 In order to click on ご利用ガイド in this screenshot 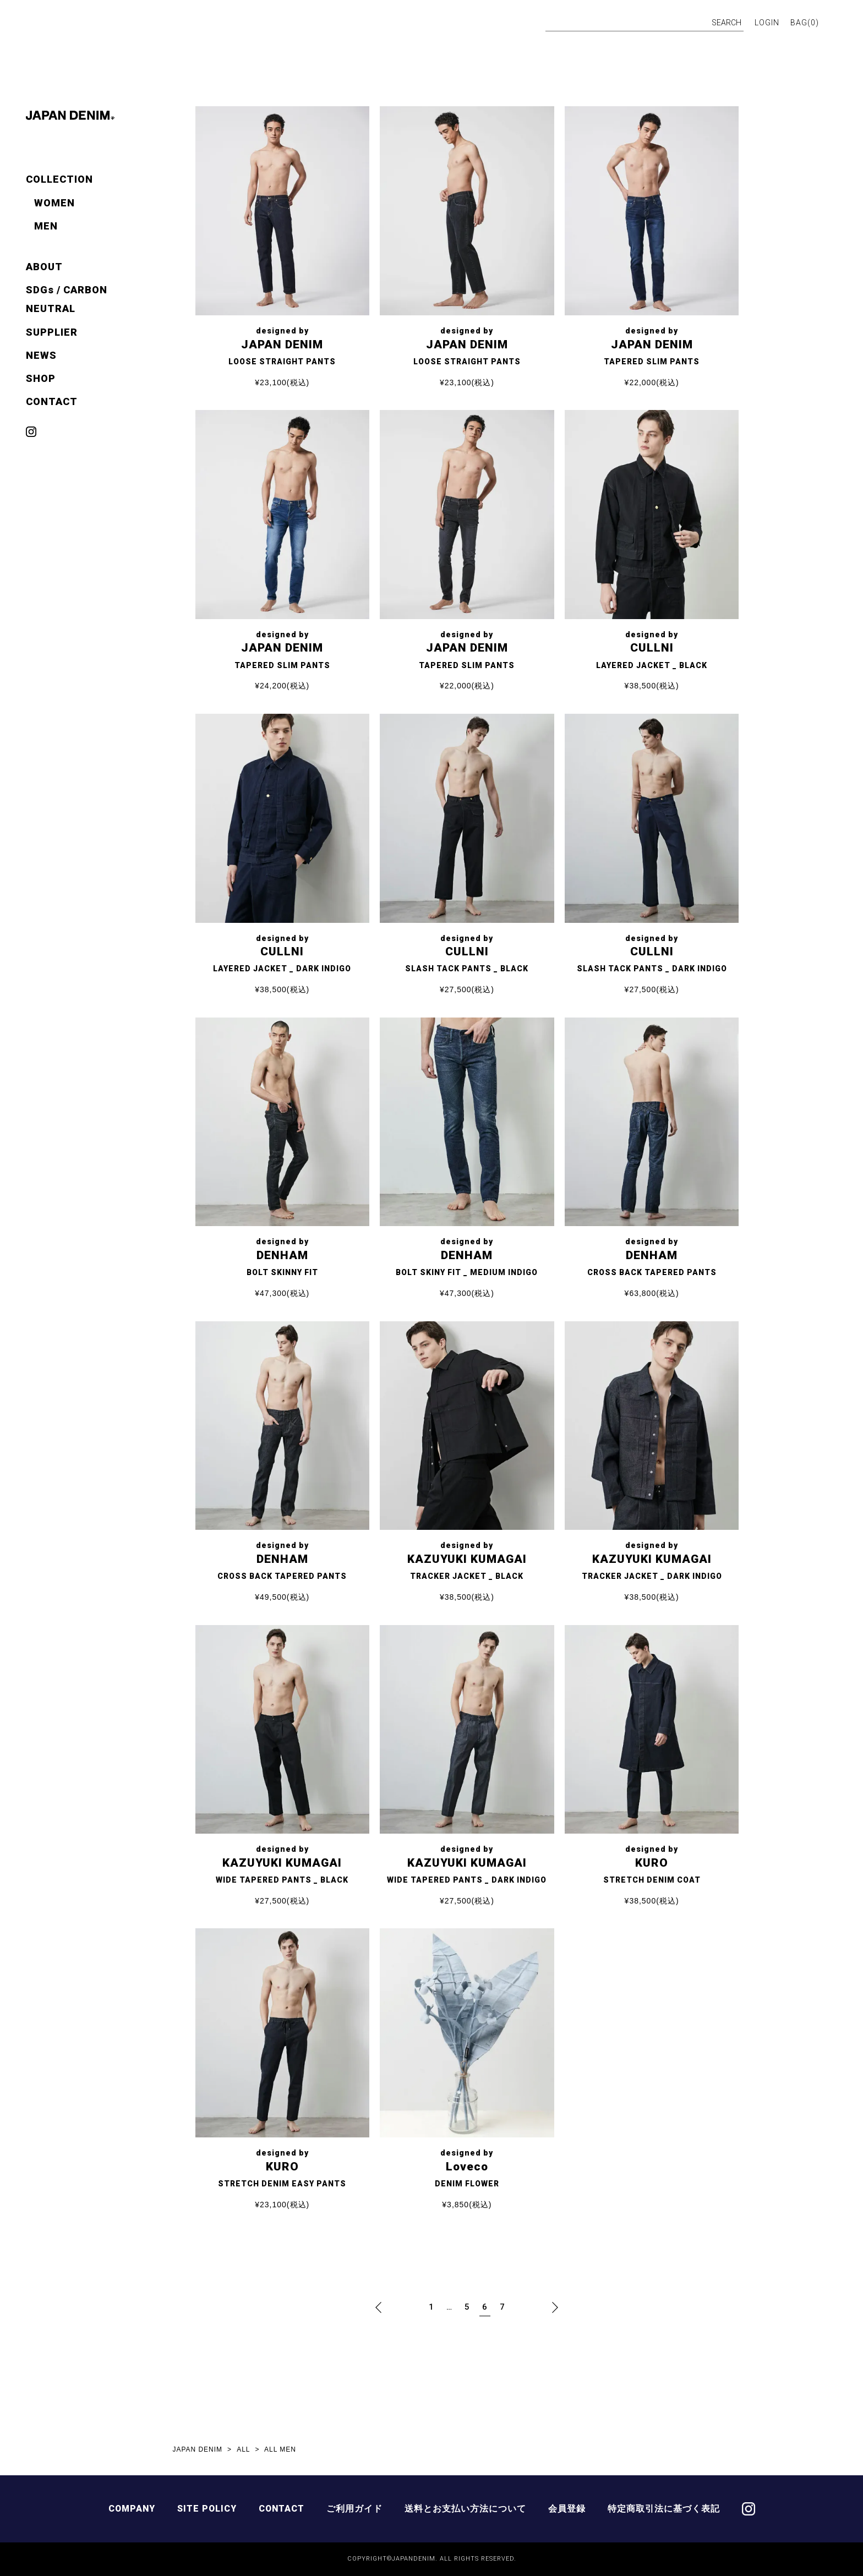, I will do `click(356, 2508)`.